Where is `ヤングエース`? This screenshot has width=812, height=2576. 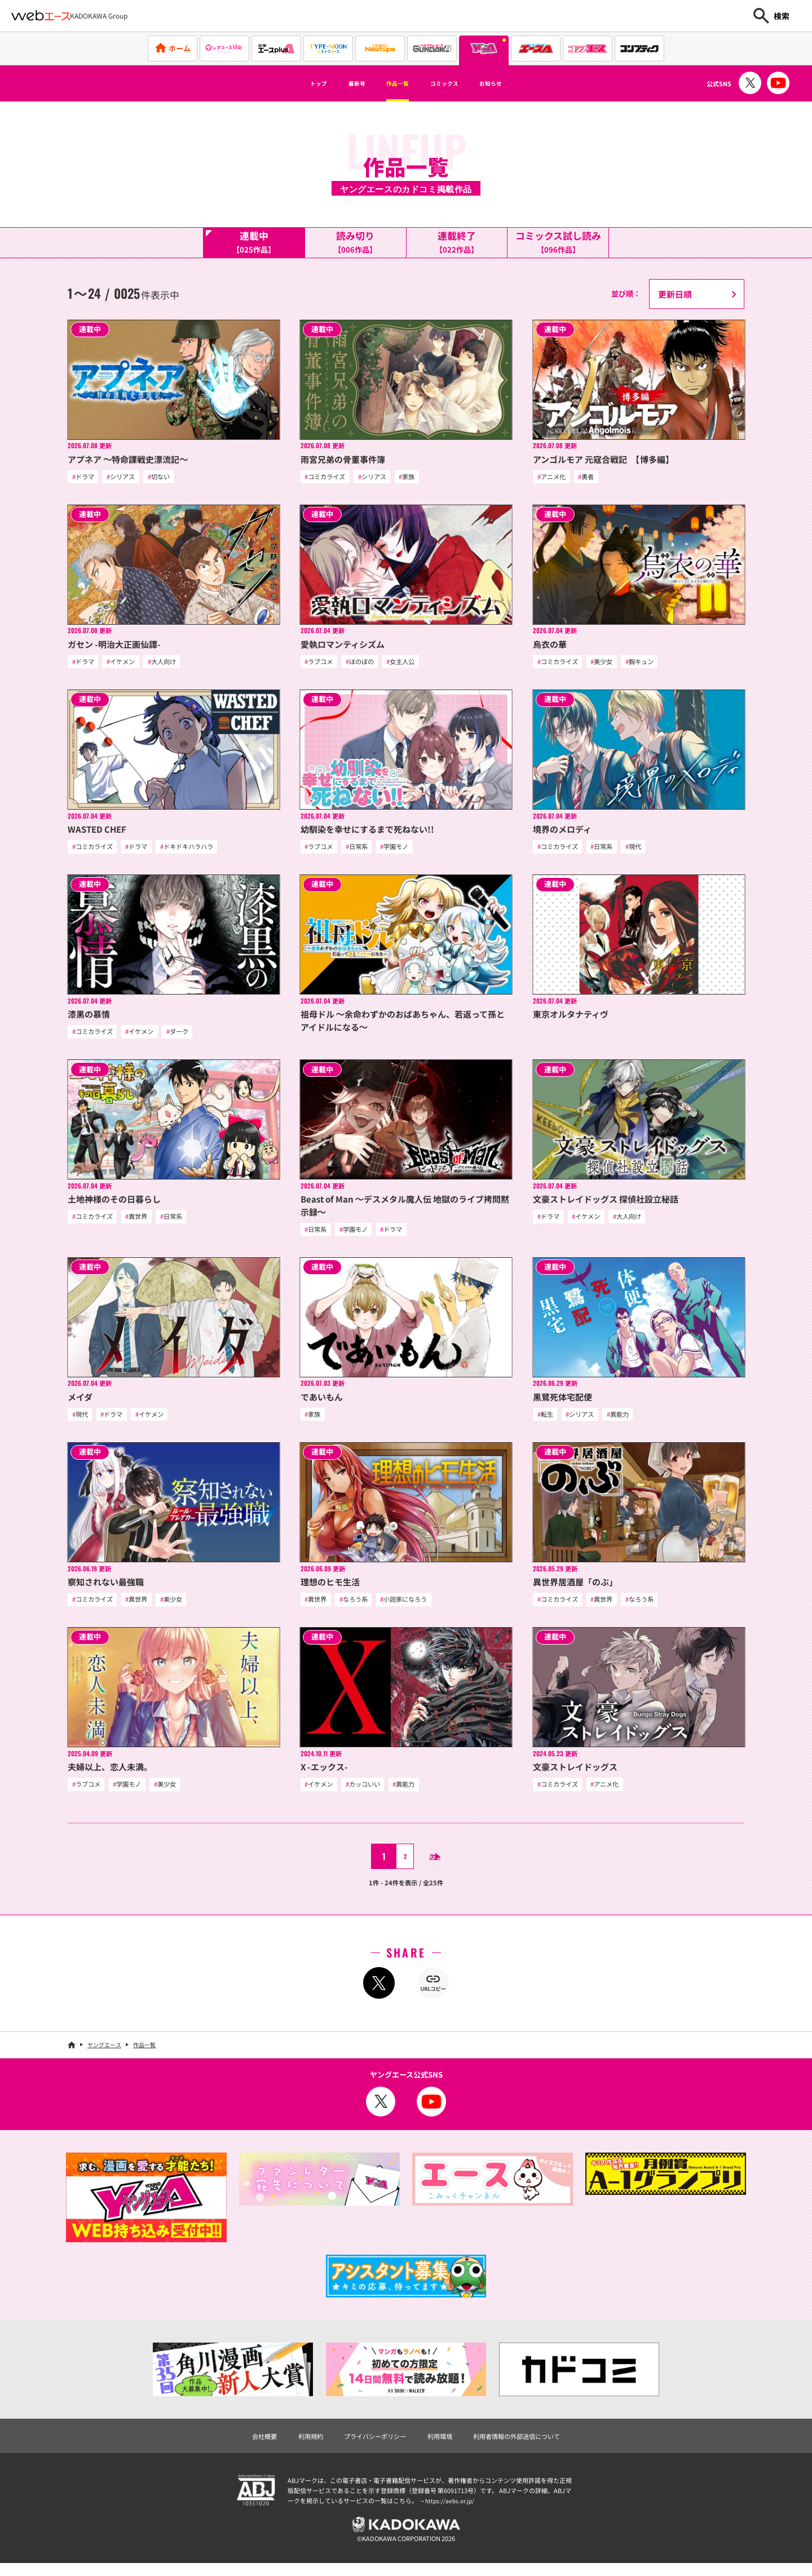
ヤングエース is located at coordinates (104, 2053).